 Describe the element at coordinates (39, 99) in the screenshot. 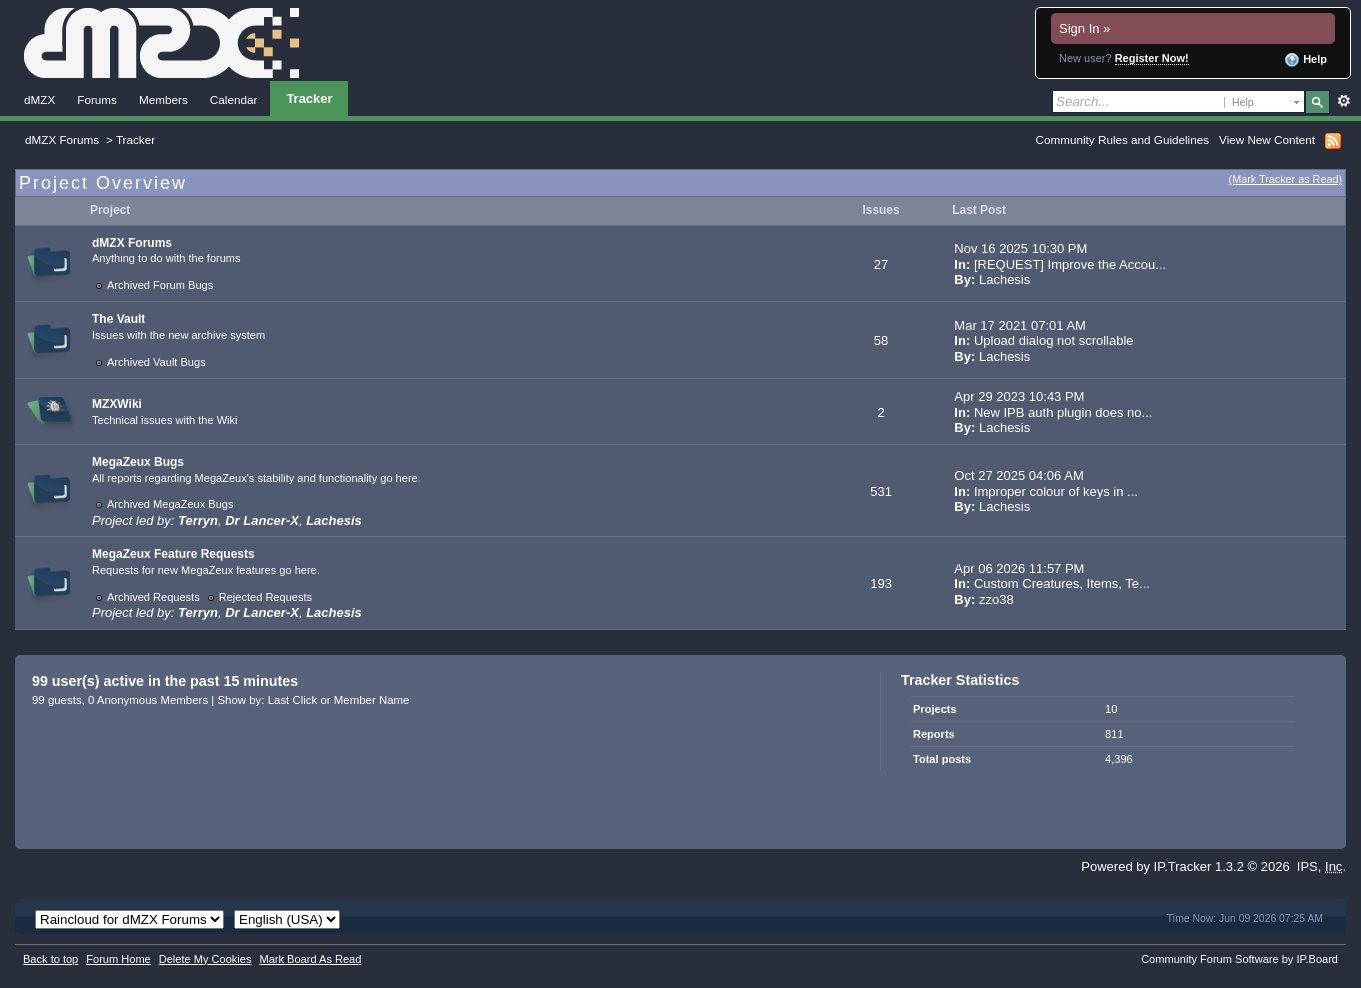

I see `dMZX` at that location.